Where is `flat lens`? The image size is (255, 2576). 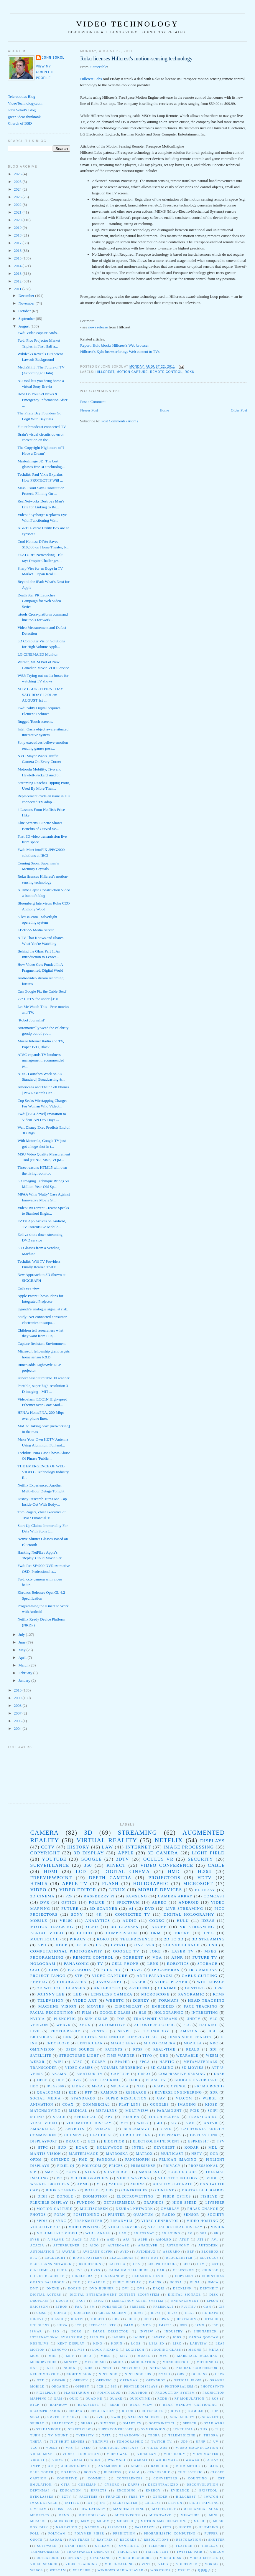
flat lens is located at coordinates (130, 2105).